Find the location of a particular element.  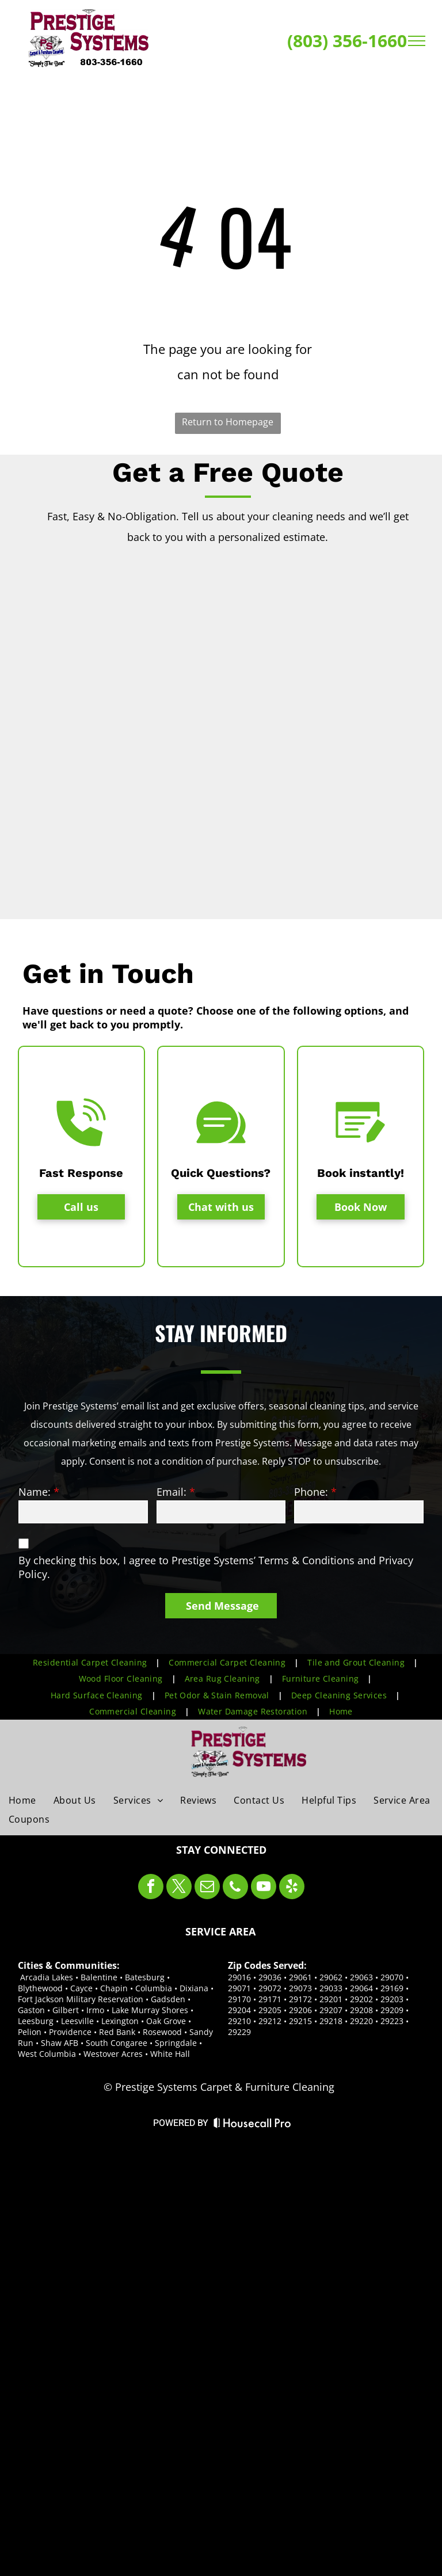

[twitter] is located at coordinates (179, 1888).